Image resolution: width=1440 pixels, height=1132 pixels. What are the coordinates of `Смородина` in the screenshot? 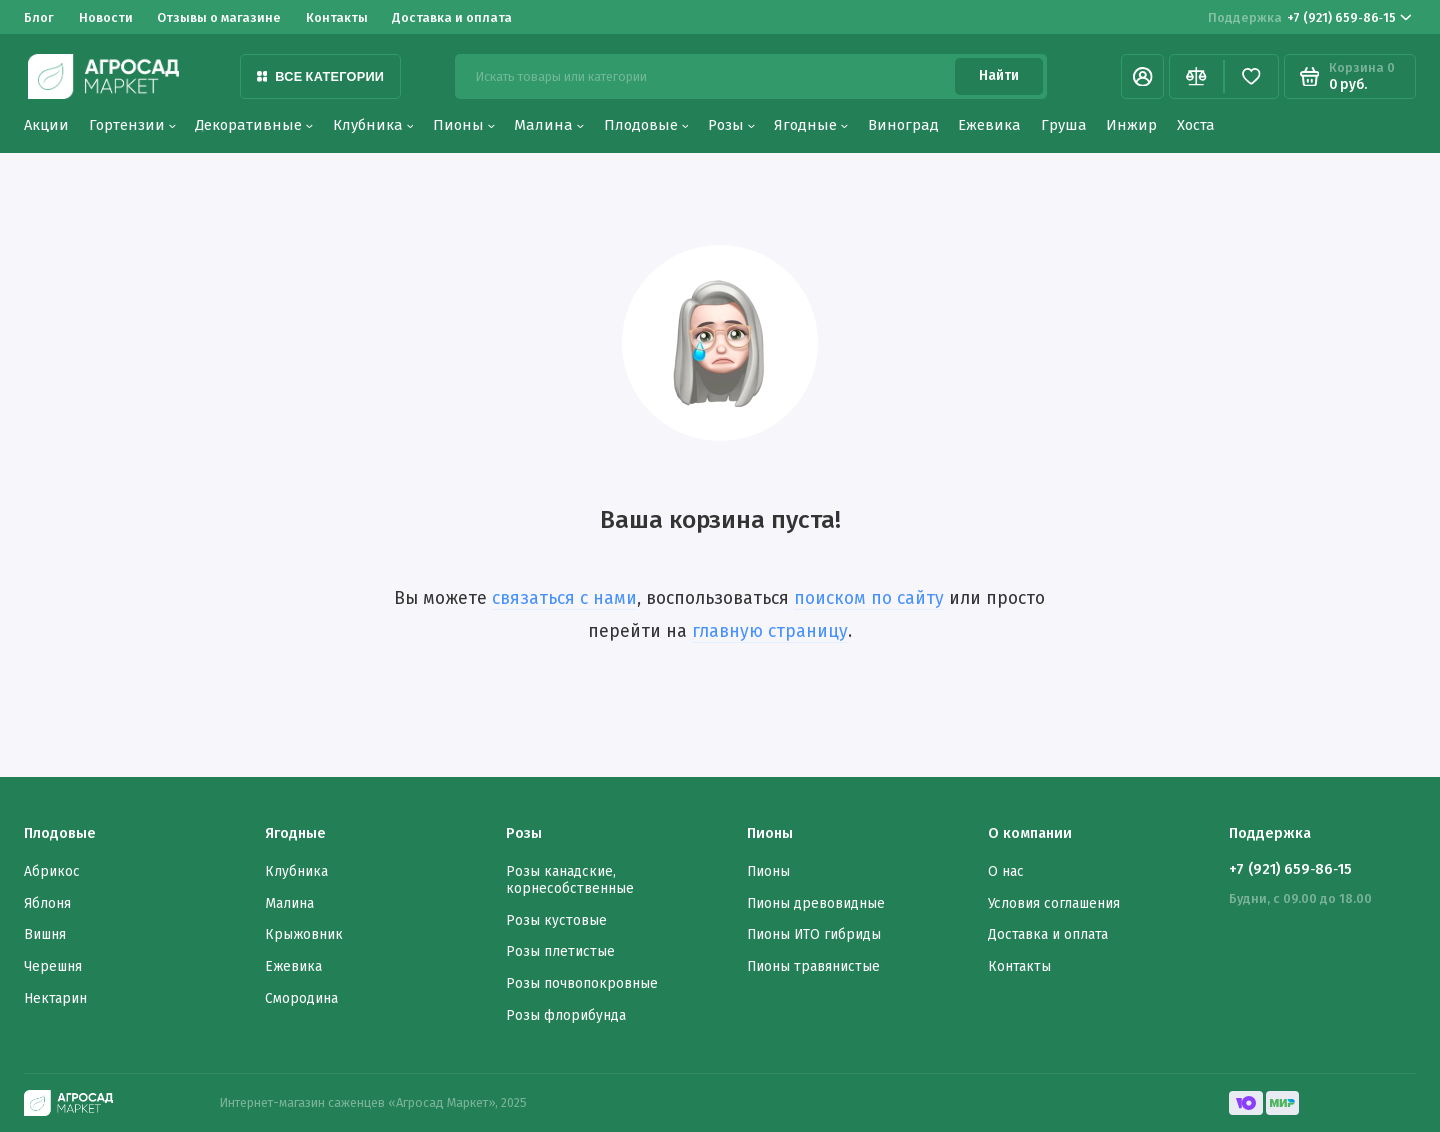 It's located at (301, 998).